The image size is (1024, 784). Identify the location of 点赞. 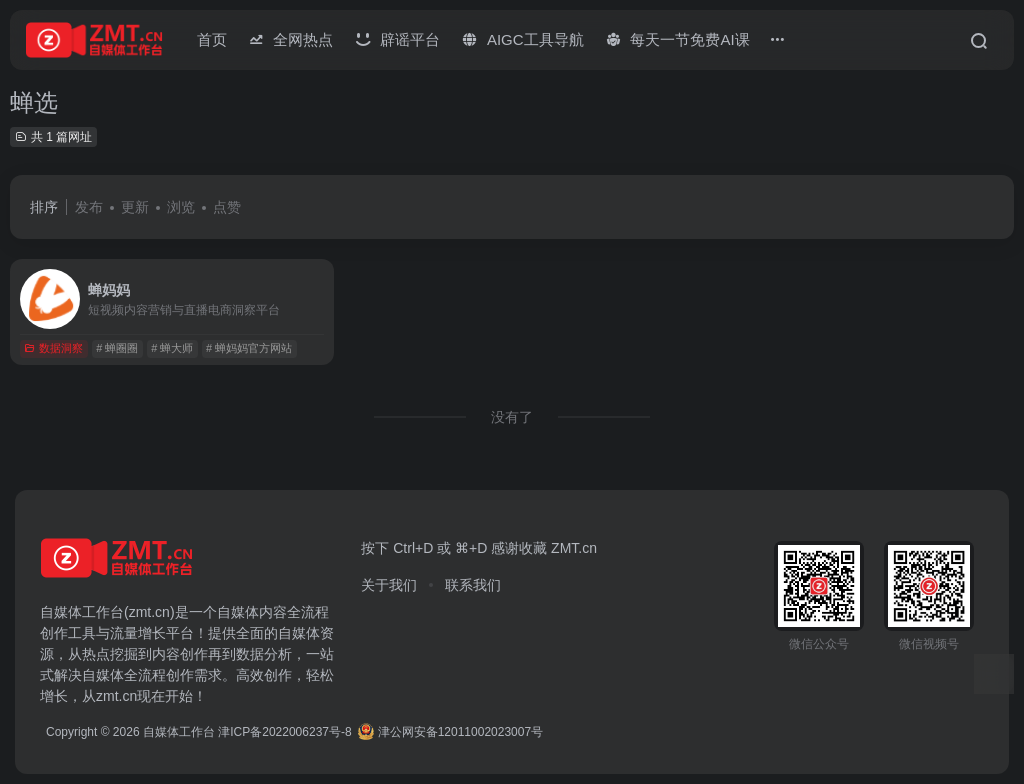
(227, 207).